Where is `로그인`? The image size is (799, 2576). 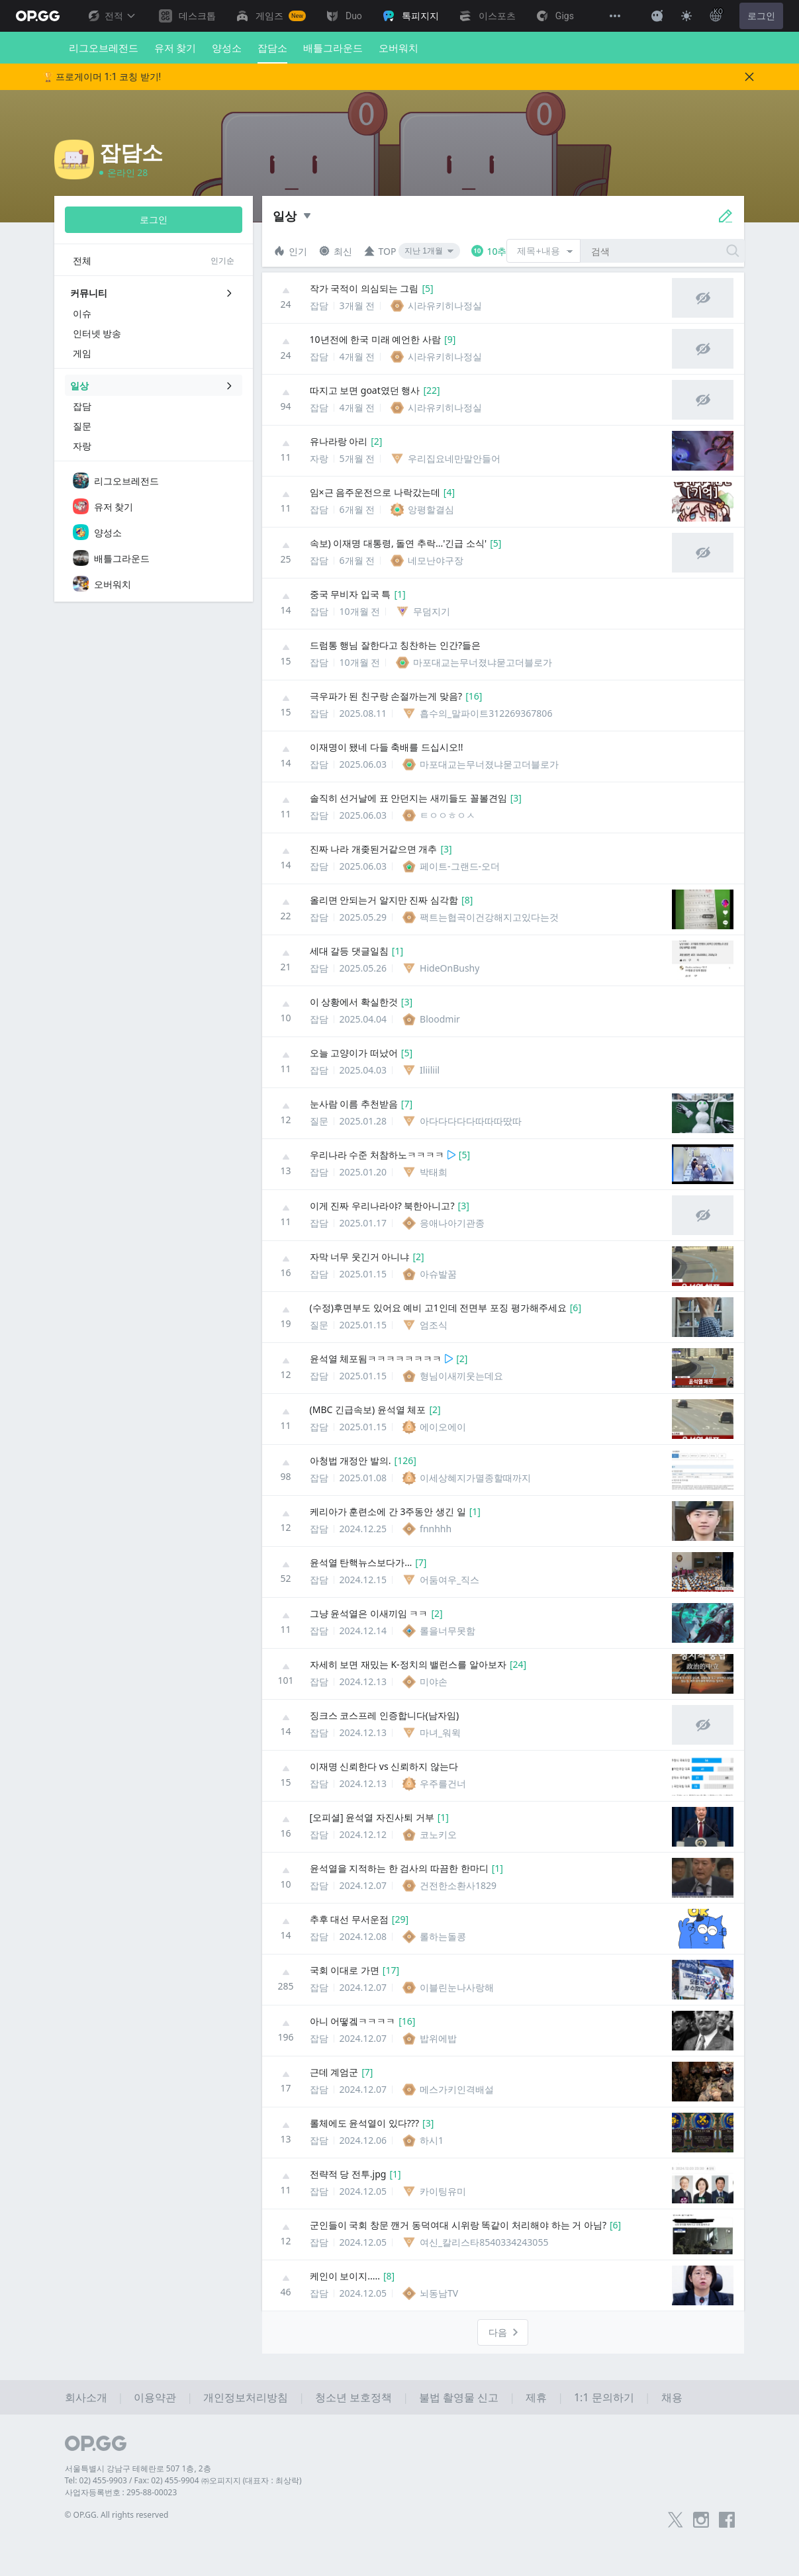 로그인 is located at coordinates (761, 16).